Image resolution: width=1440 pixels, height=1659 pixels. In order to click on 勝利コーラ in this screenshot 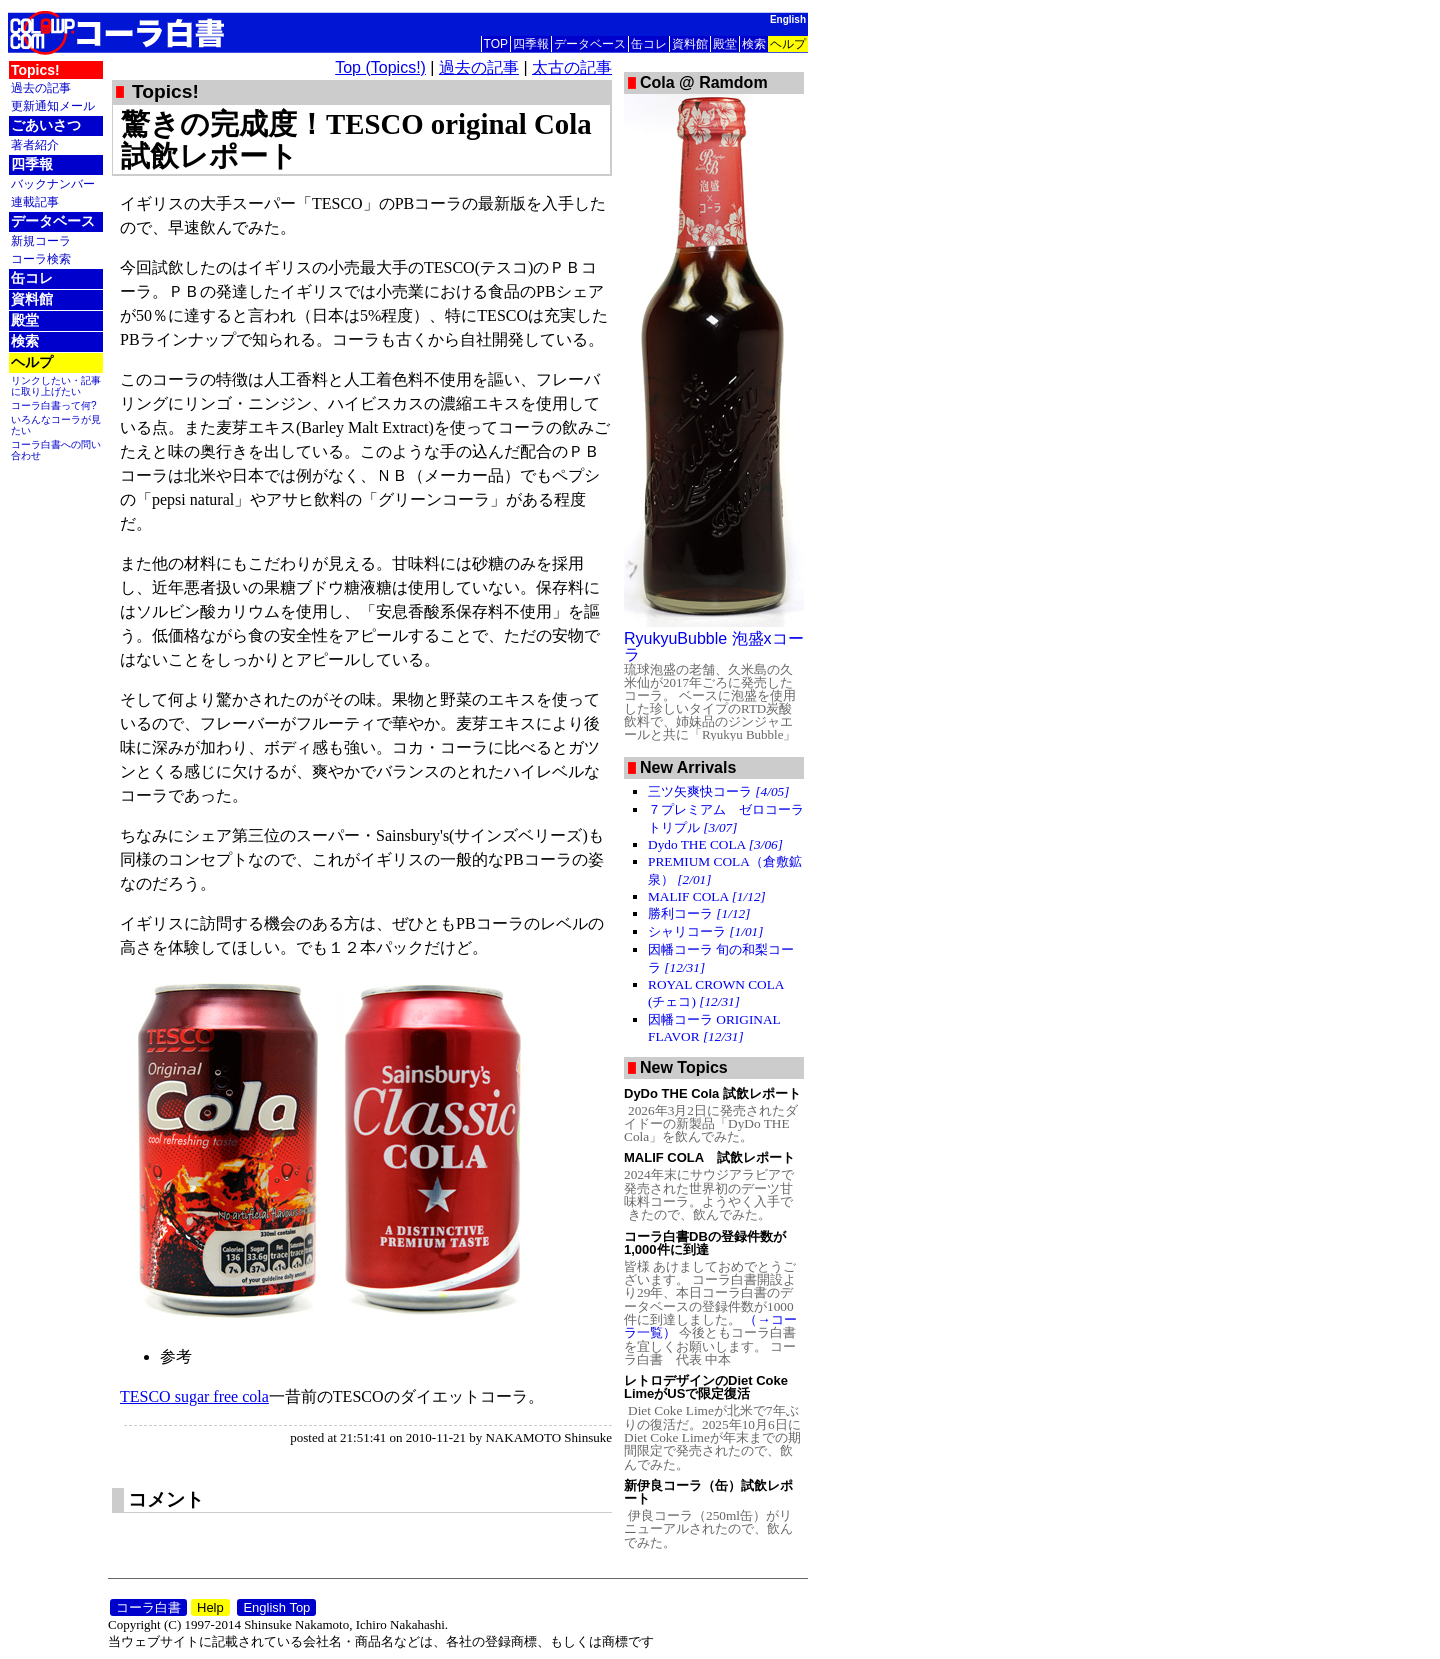, I will do `click(699, 913)`.